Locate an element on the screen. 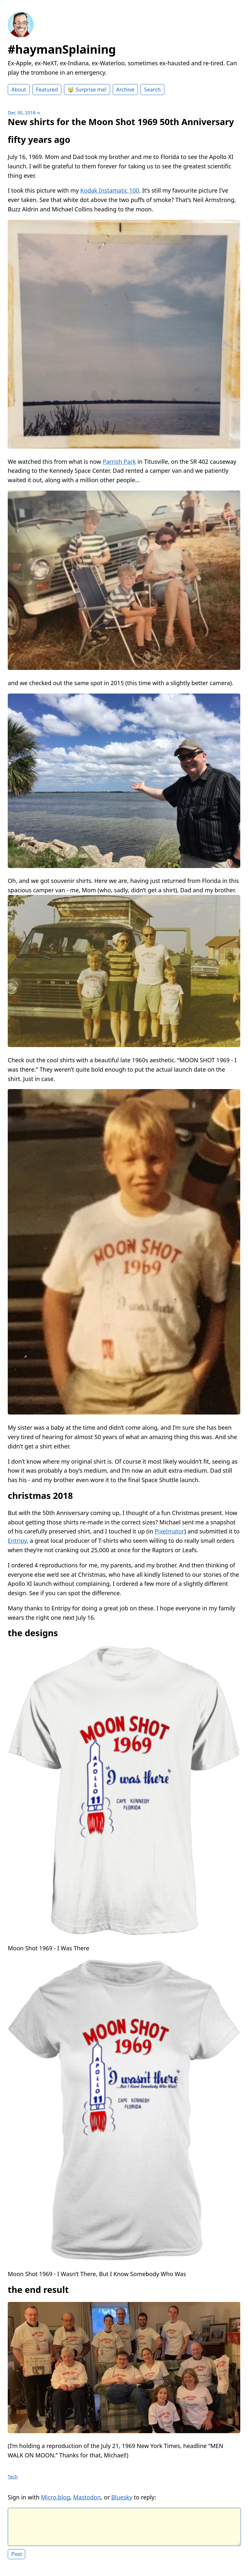  Tech is located at coordinates (13, 2477).